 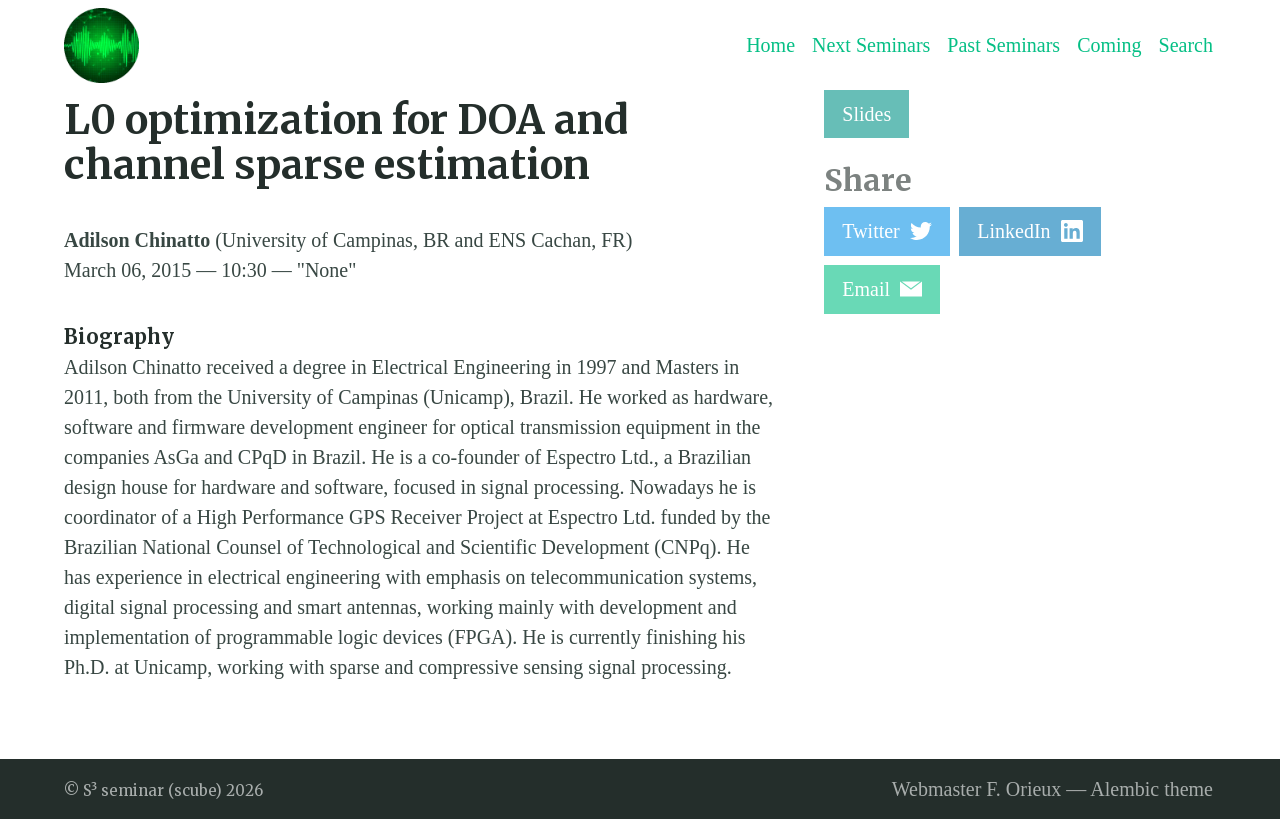 What do you see at coordinates (1186, 45) in the screenshot?
I see `Search` at bounding box center [1186, 45].